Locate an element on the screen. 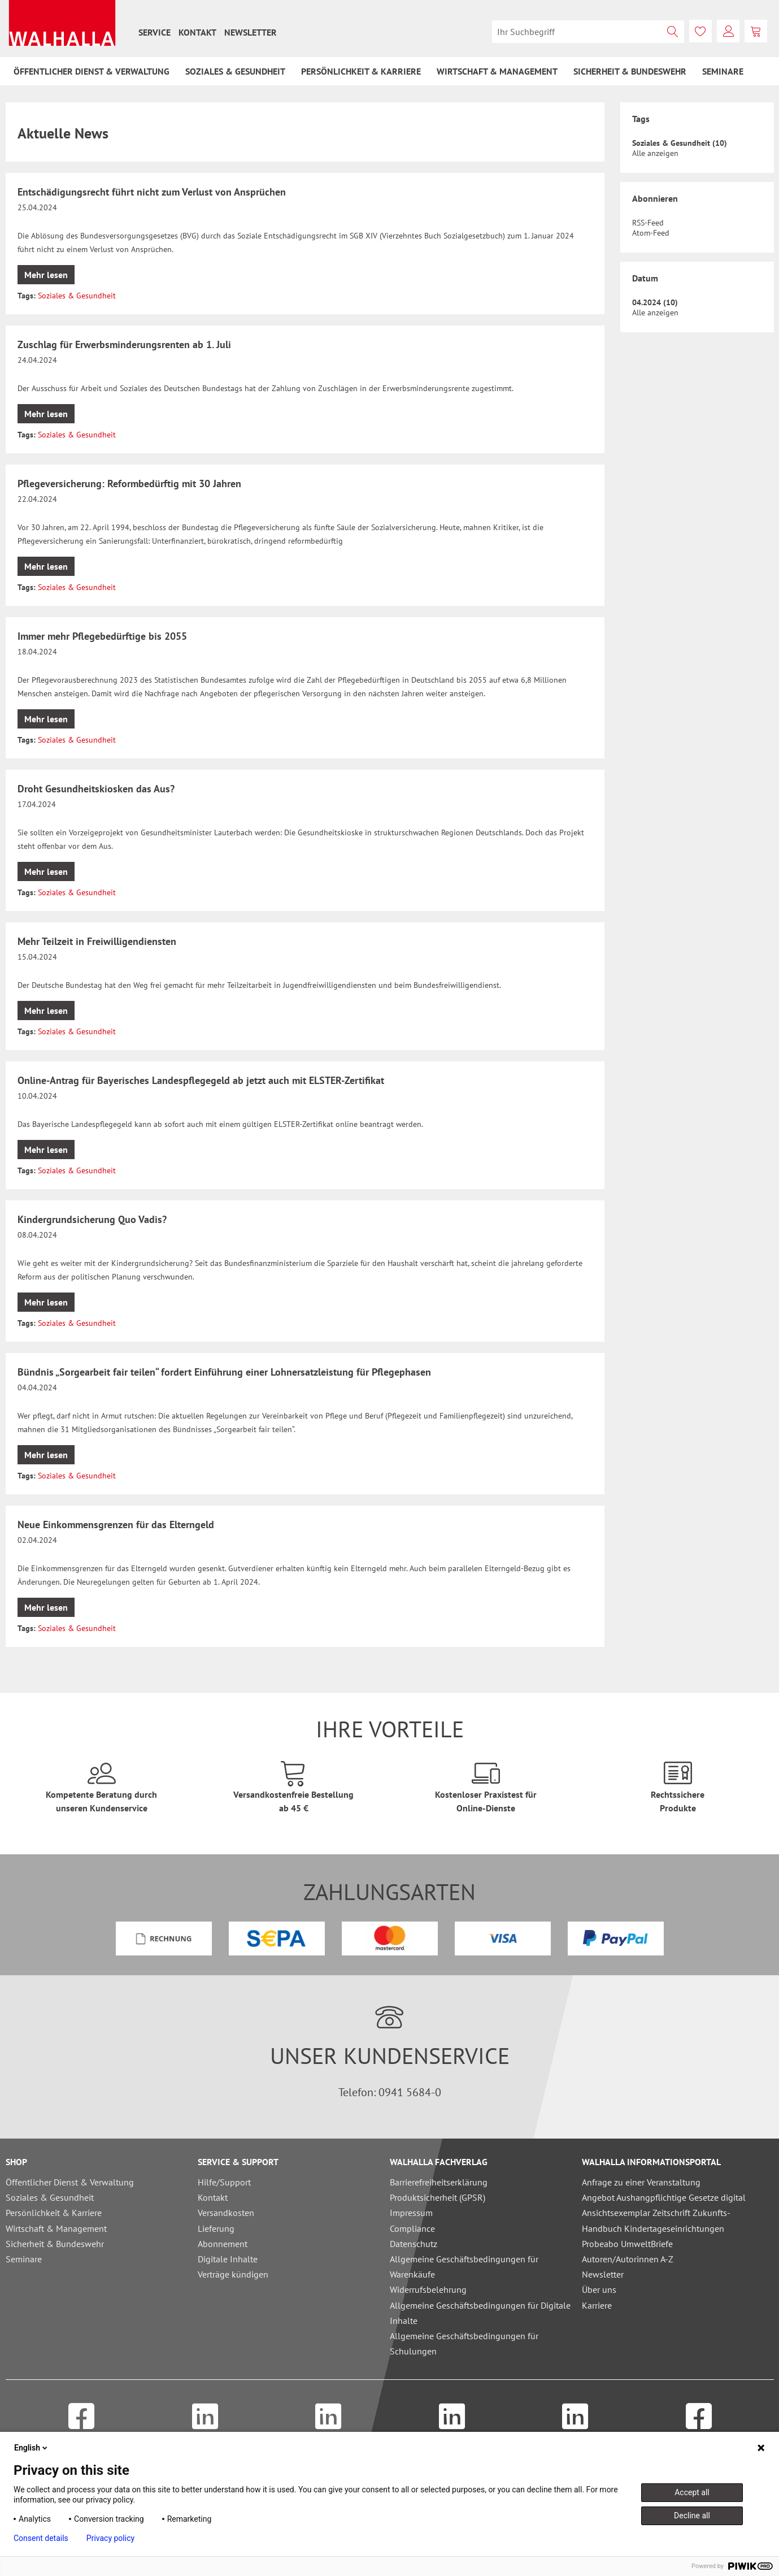  Mehr Teilzeit in Freiwilligendiensten is located at coordinates (97, 941).